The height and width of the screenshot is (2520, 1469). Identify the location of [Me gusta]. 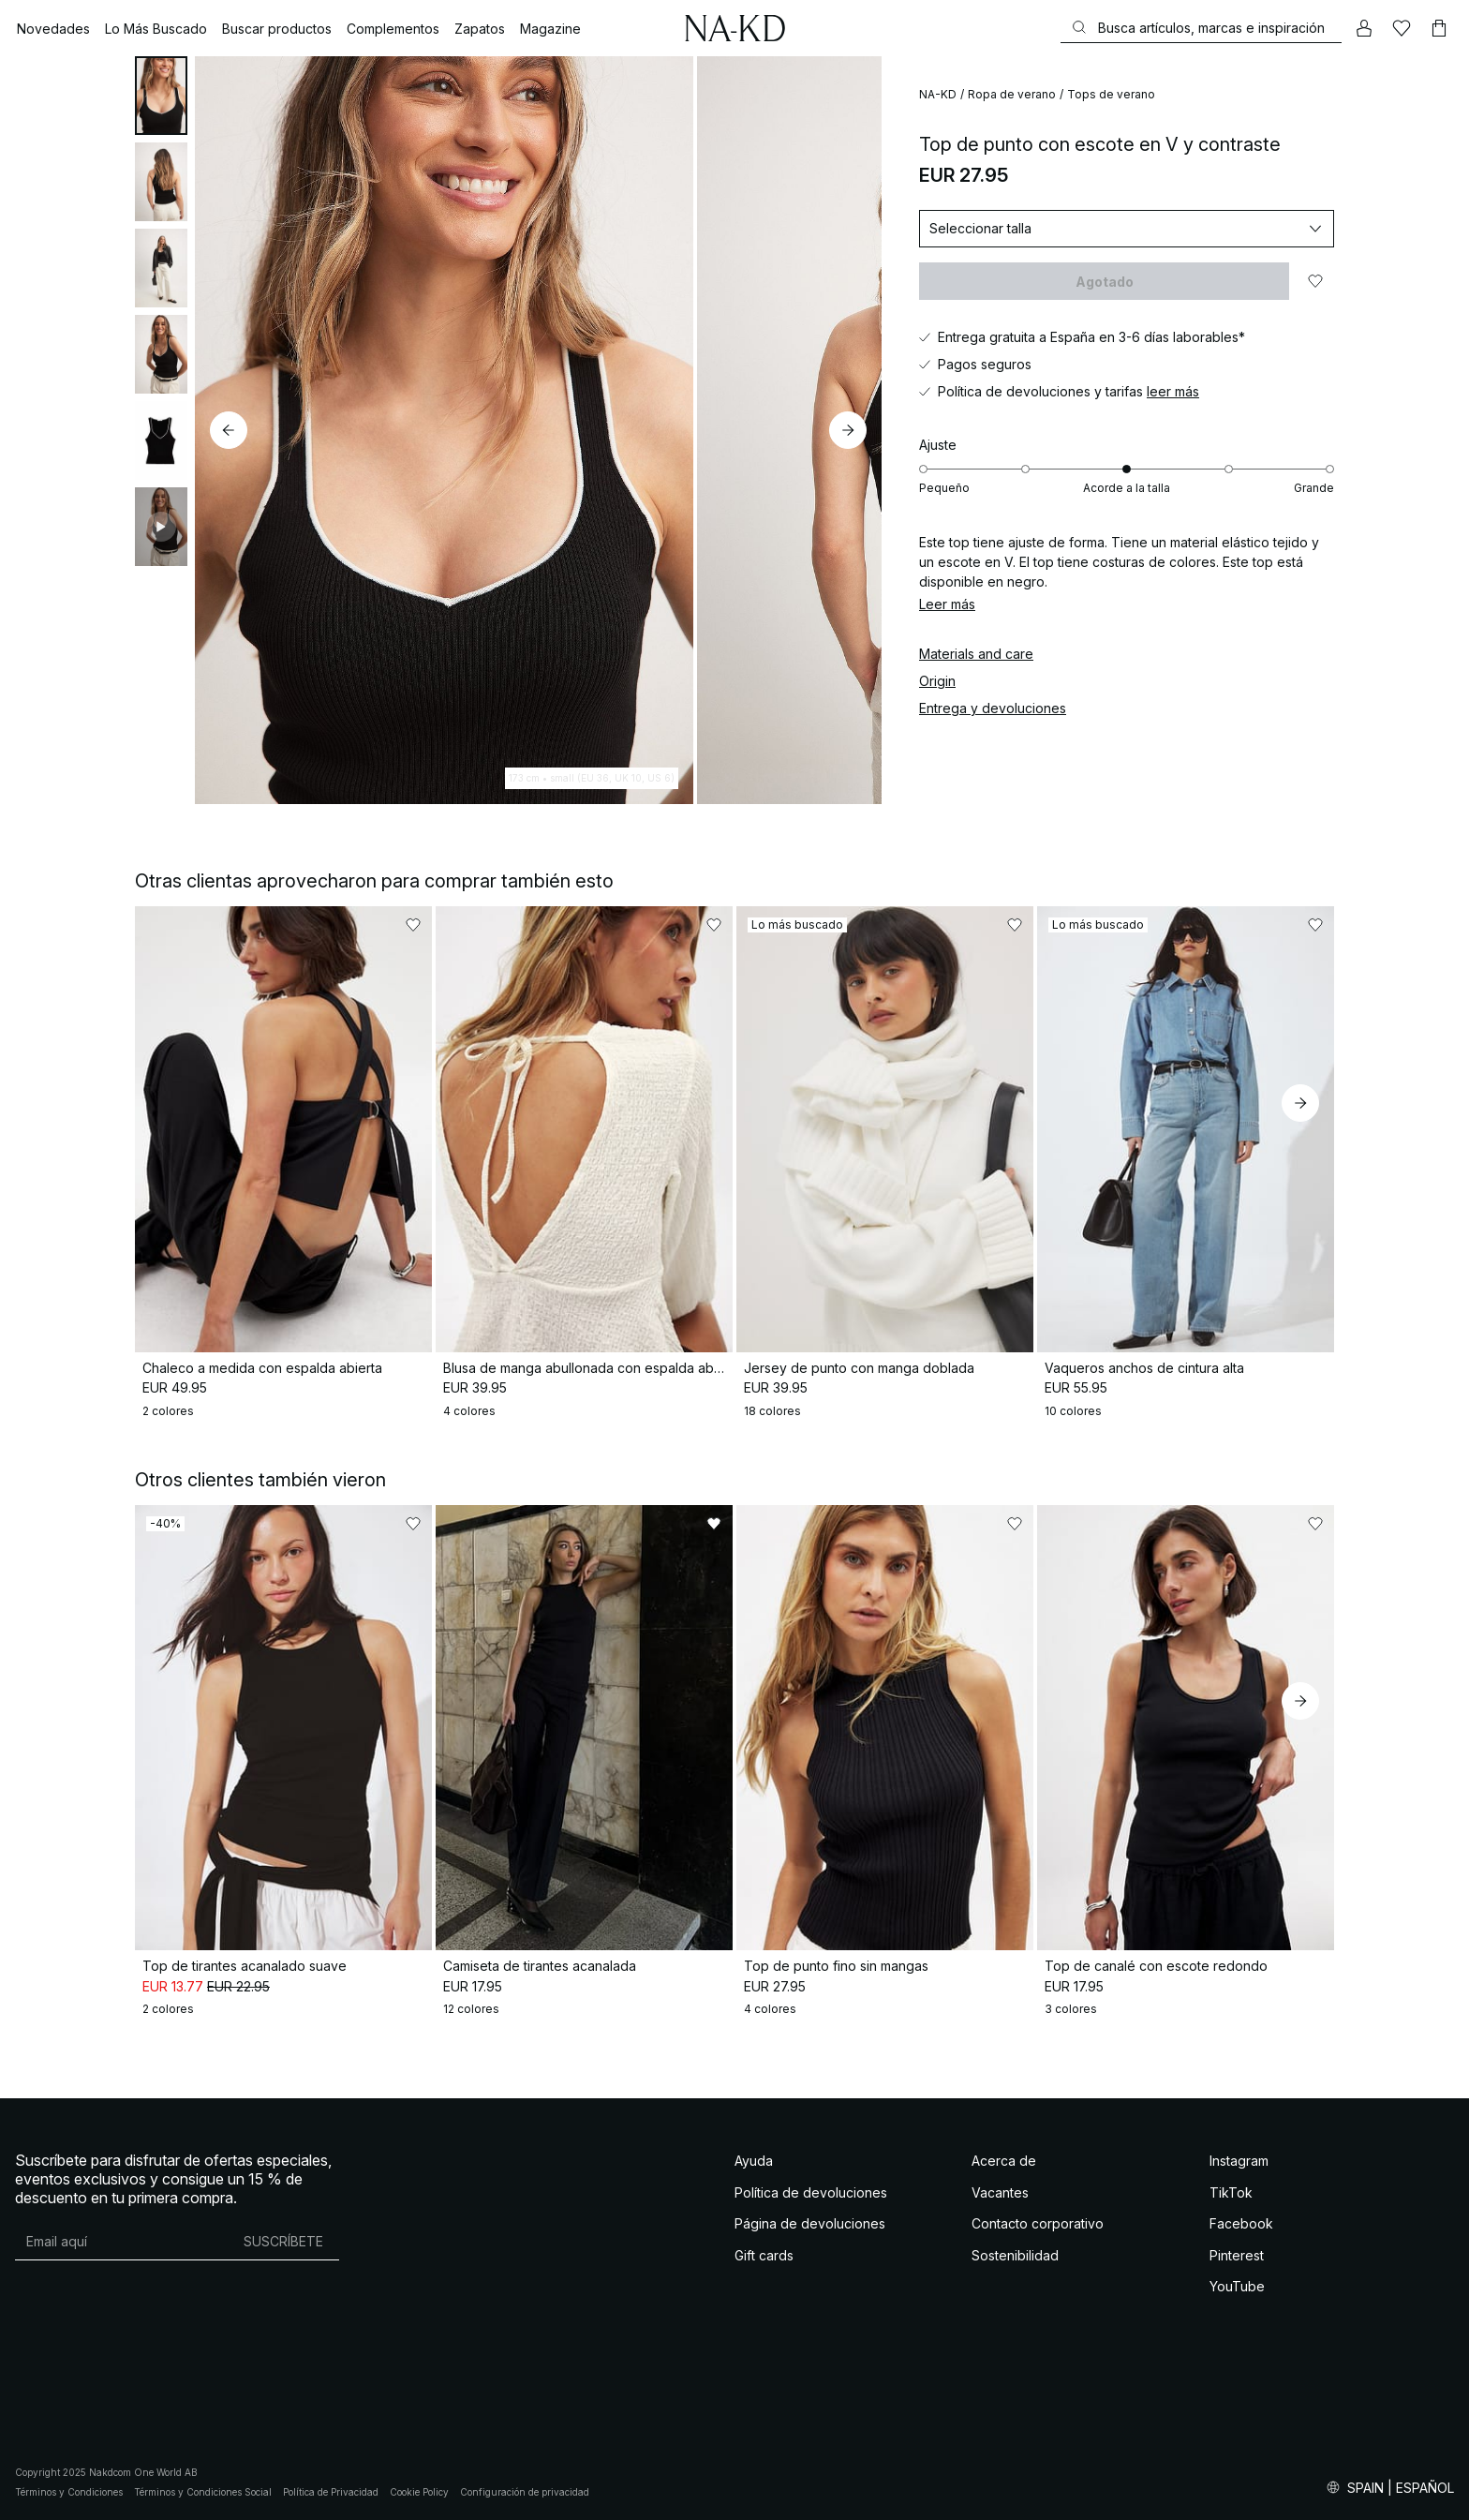
(1402, 28).